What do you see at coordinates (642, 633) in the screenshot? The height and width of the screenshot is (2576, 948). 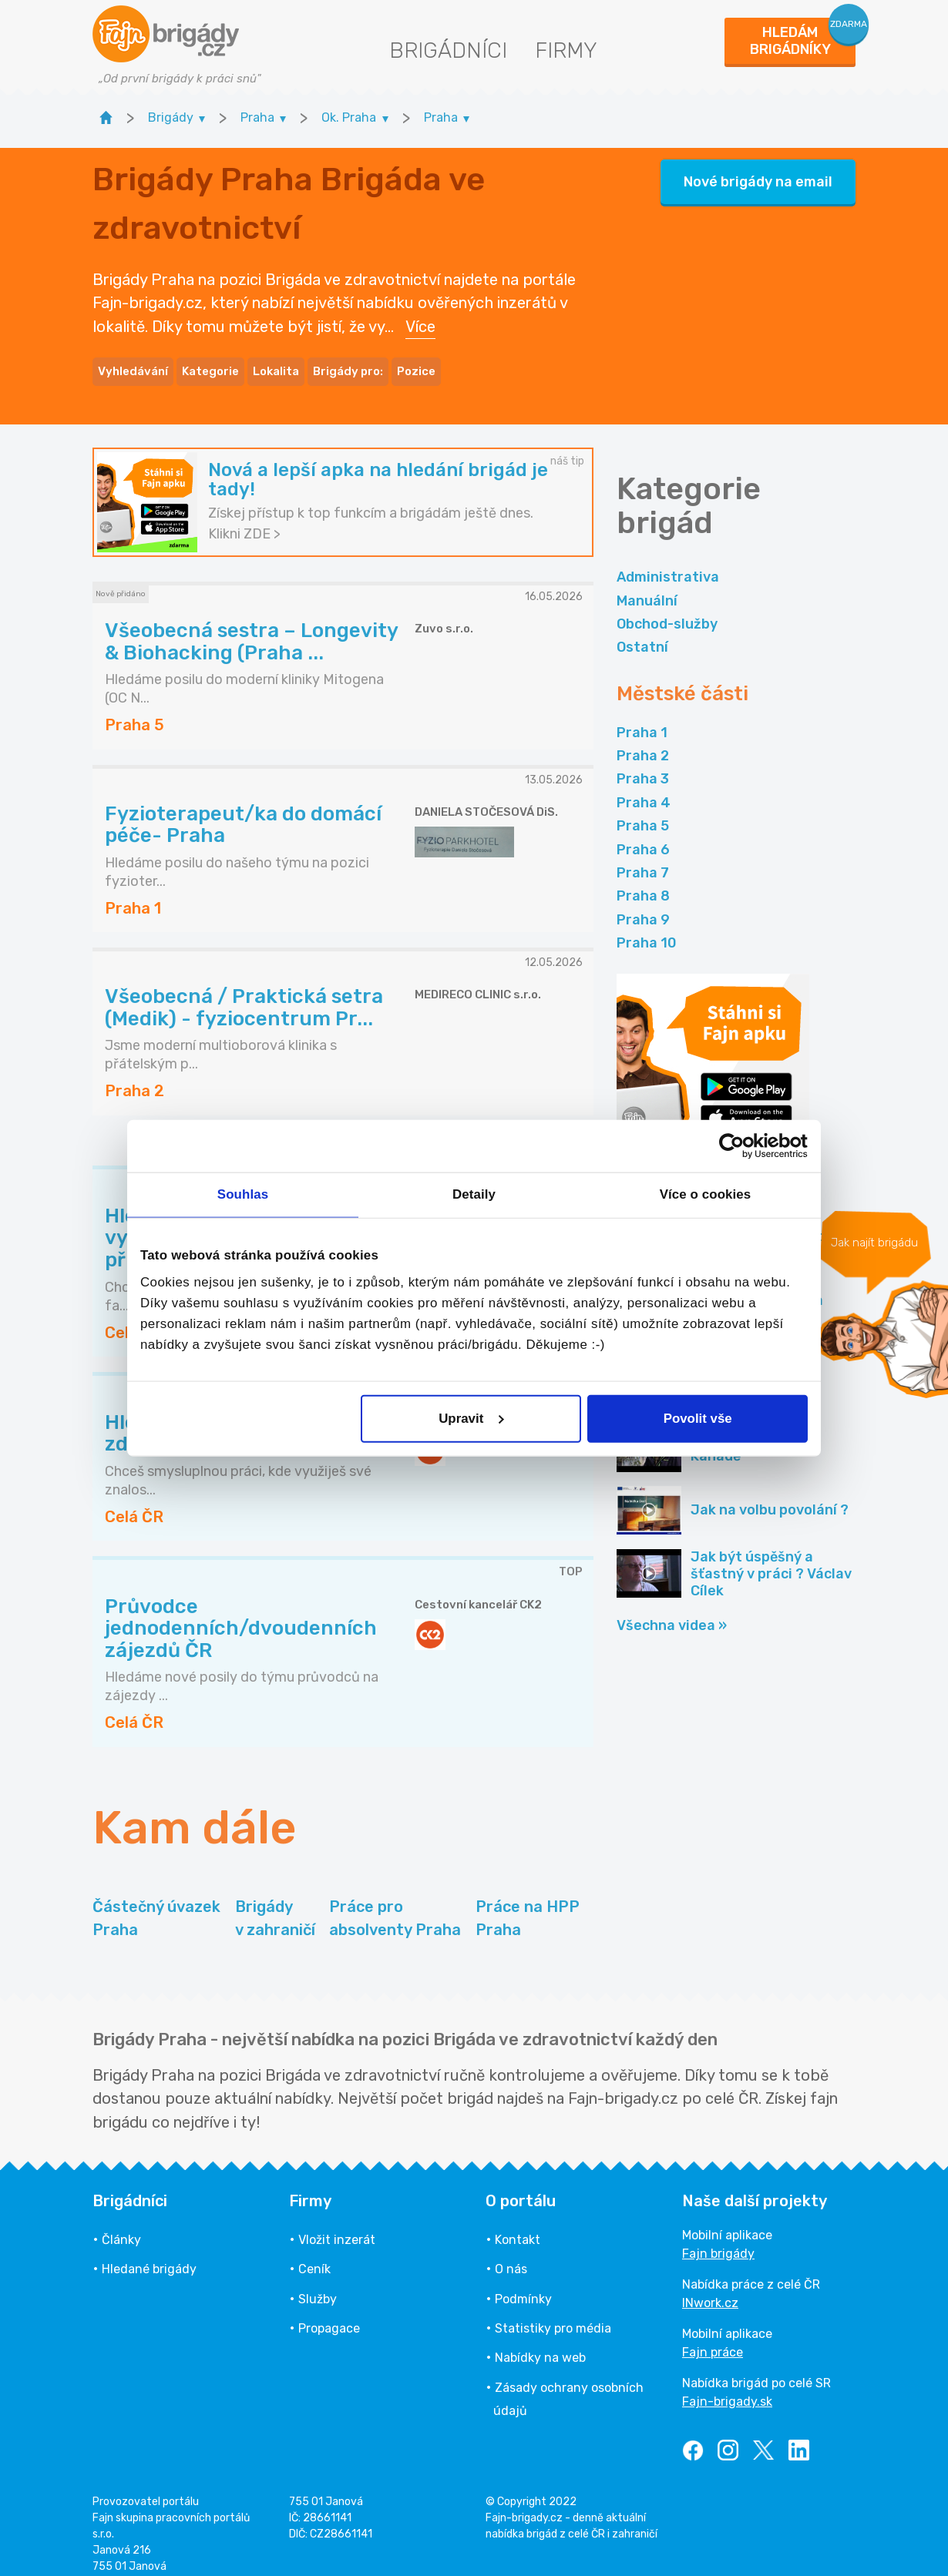 I see `Ostatní` at bounding box center [642, 633].